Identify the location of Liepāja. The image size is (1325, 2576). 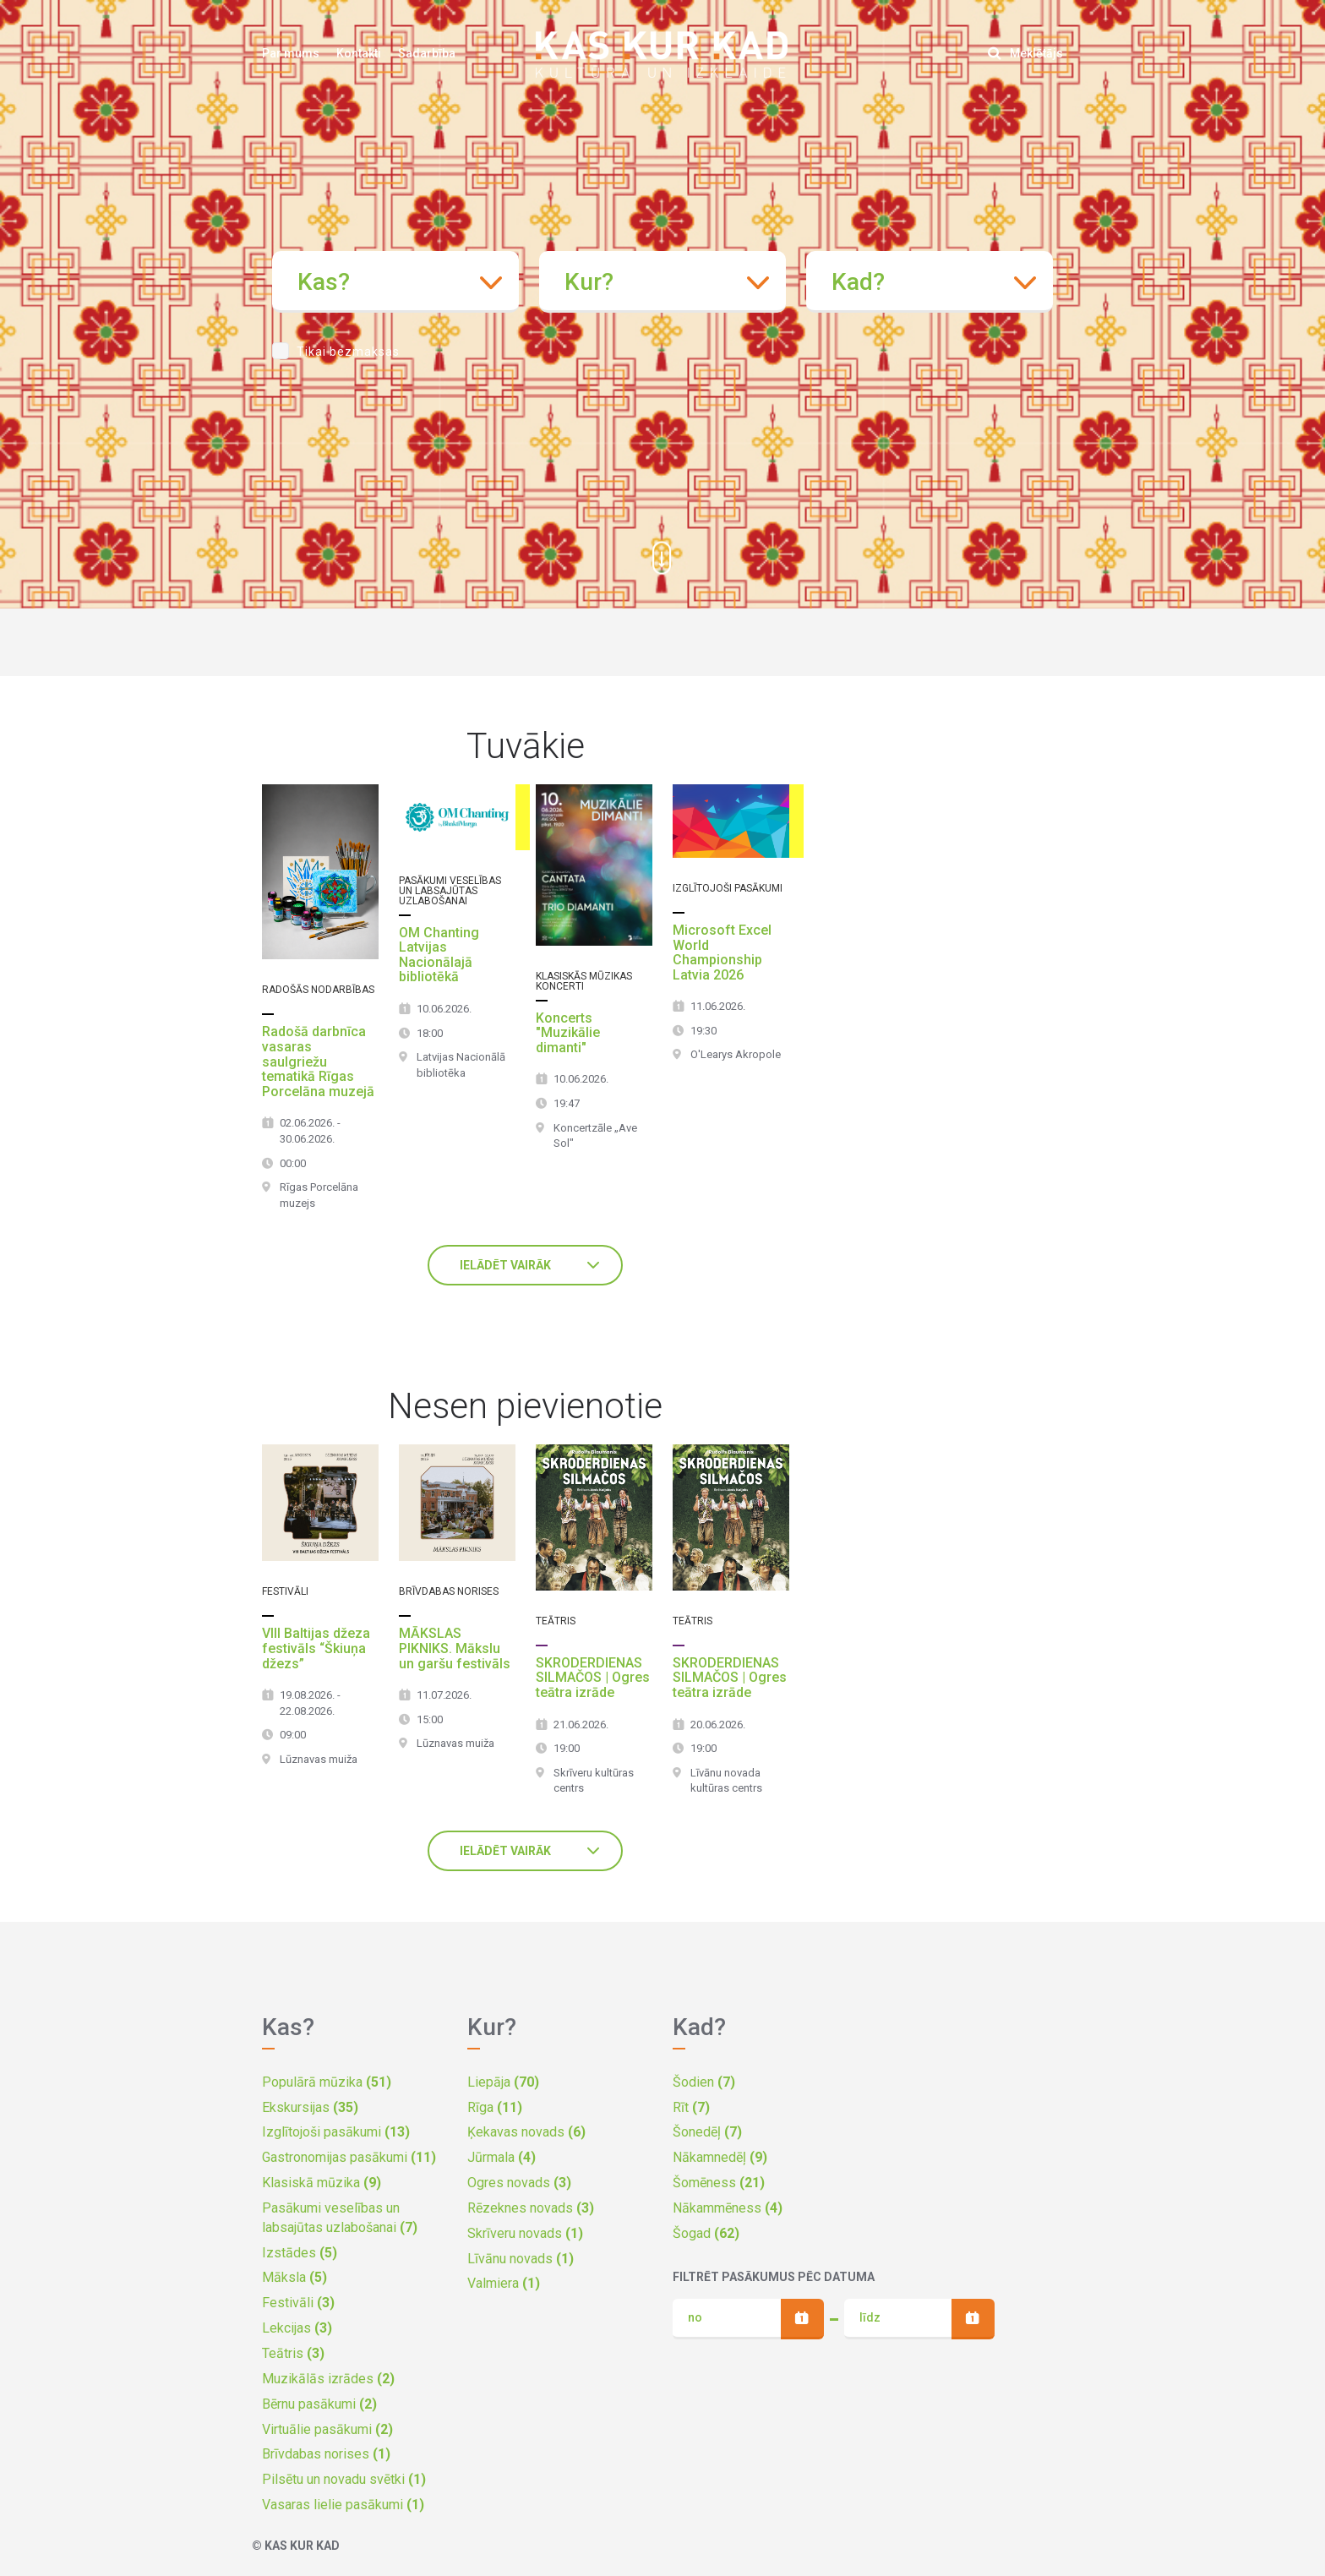
(503, 2082).